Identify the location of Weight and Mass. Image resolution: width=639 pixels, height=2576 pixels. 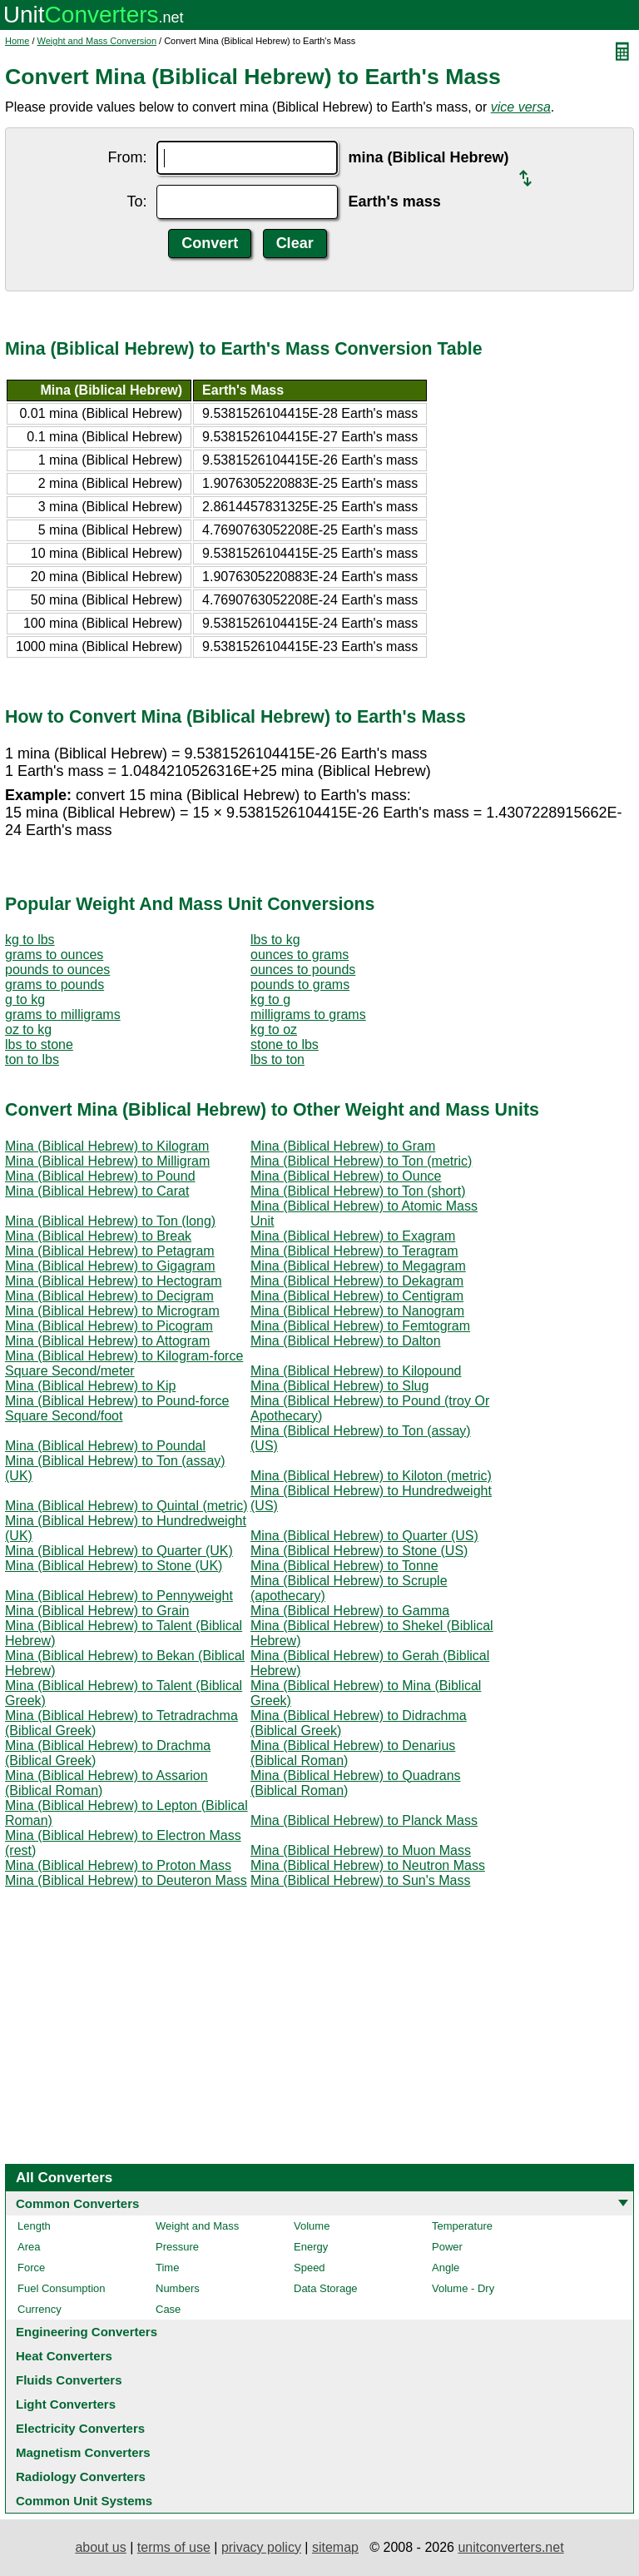
(197, 2226).